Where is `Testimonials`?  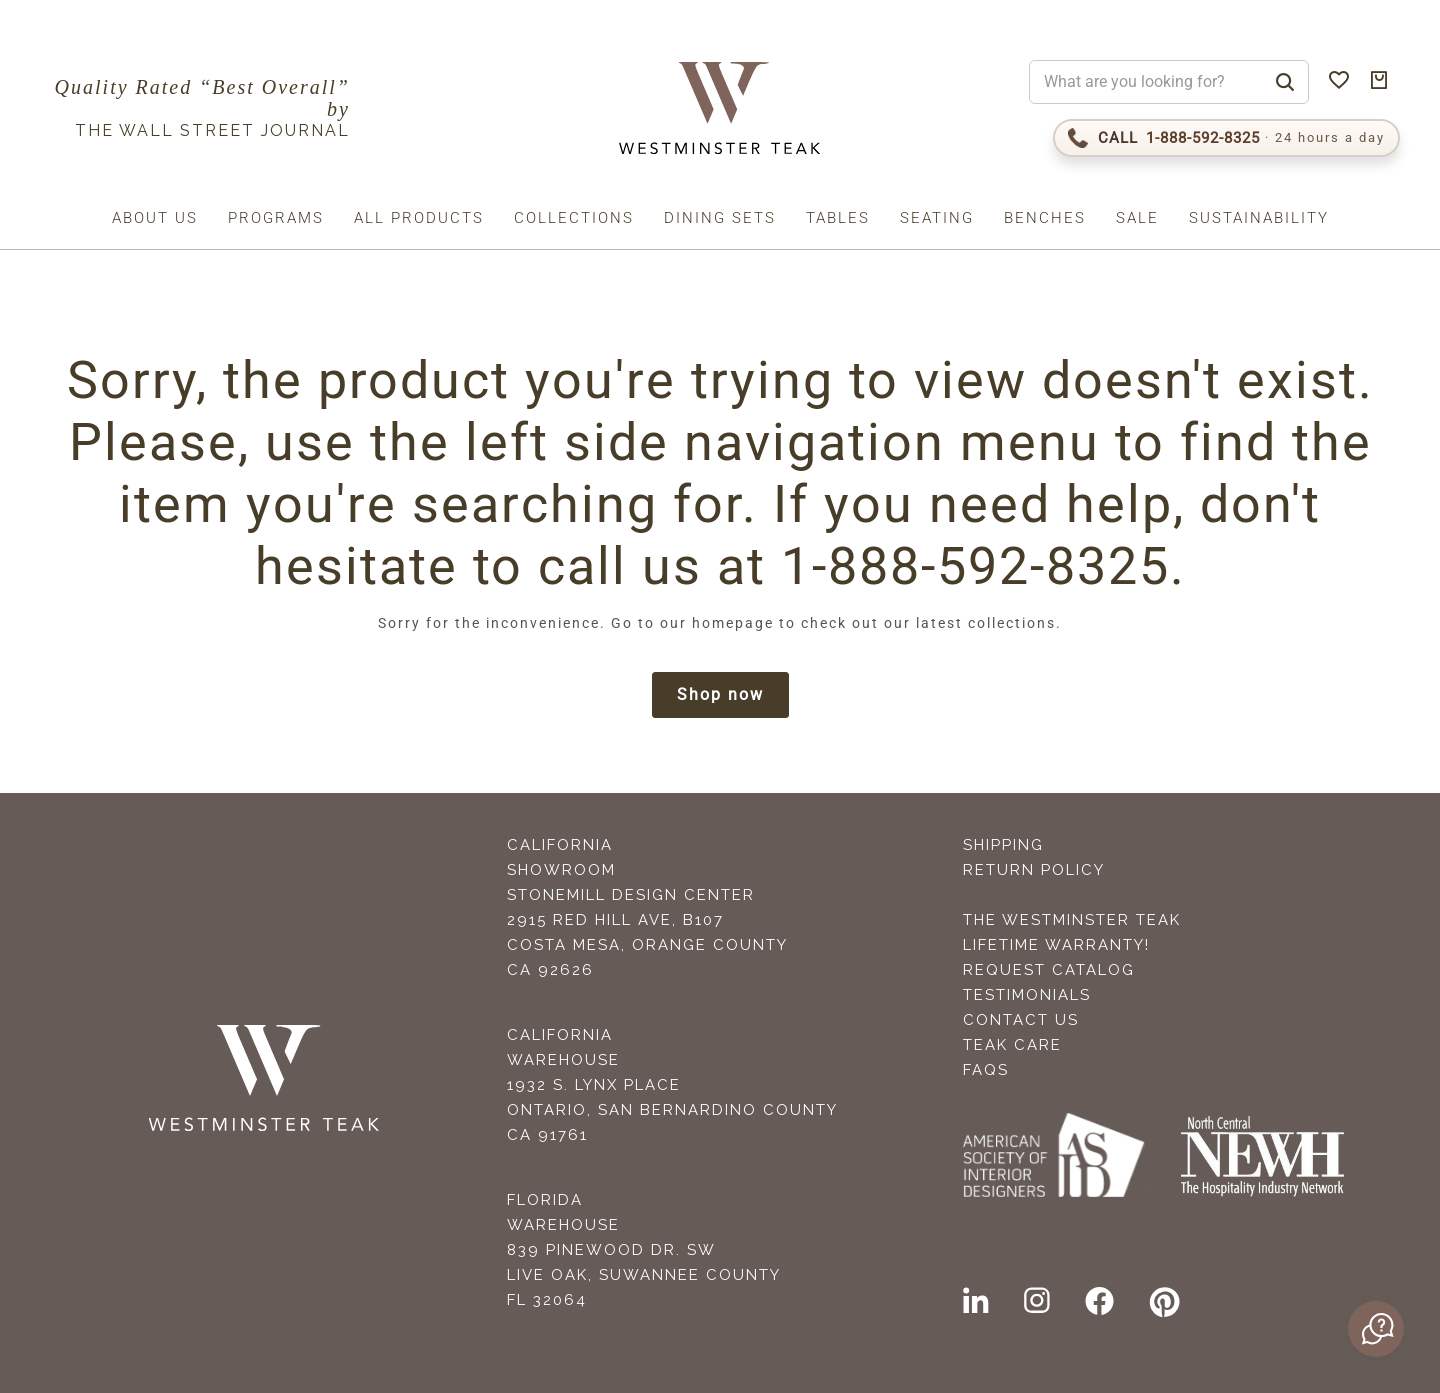
Testimonials is located at coordinates (1027, 995).